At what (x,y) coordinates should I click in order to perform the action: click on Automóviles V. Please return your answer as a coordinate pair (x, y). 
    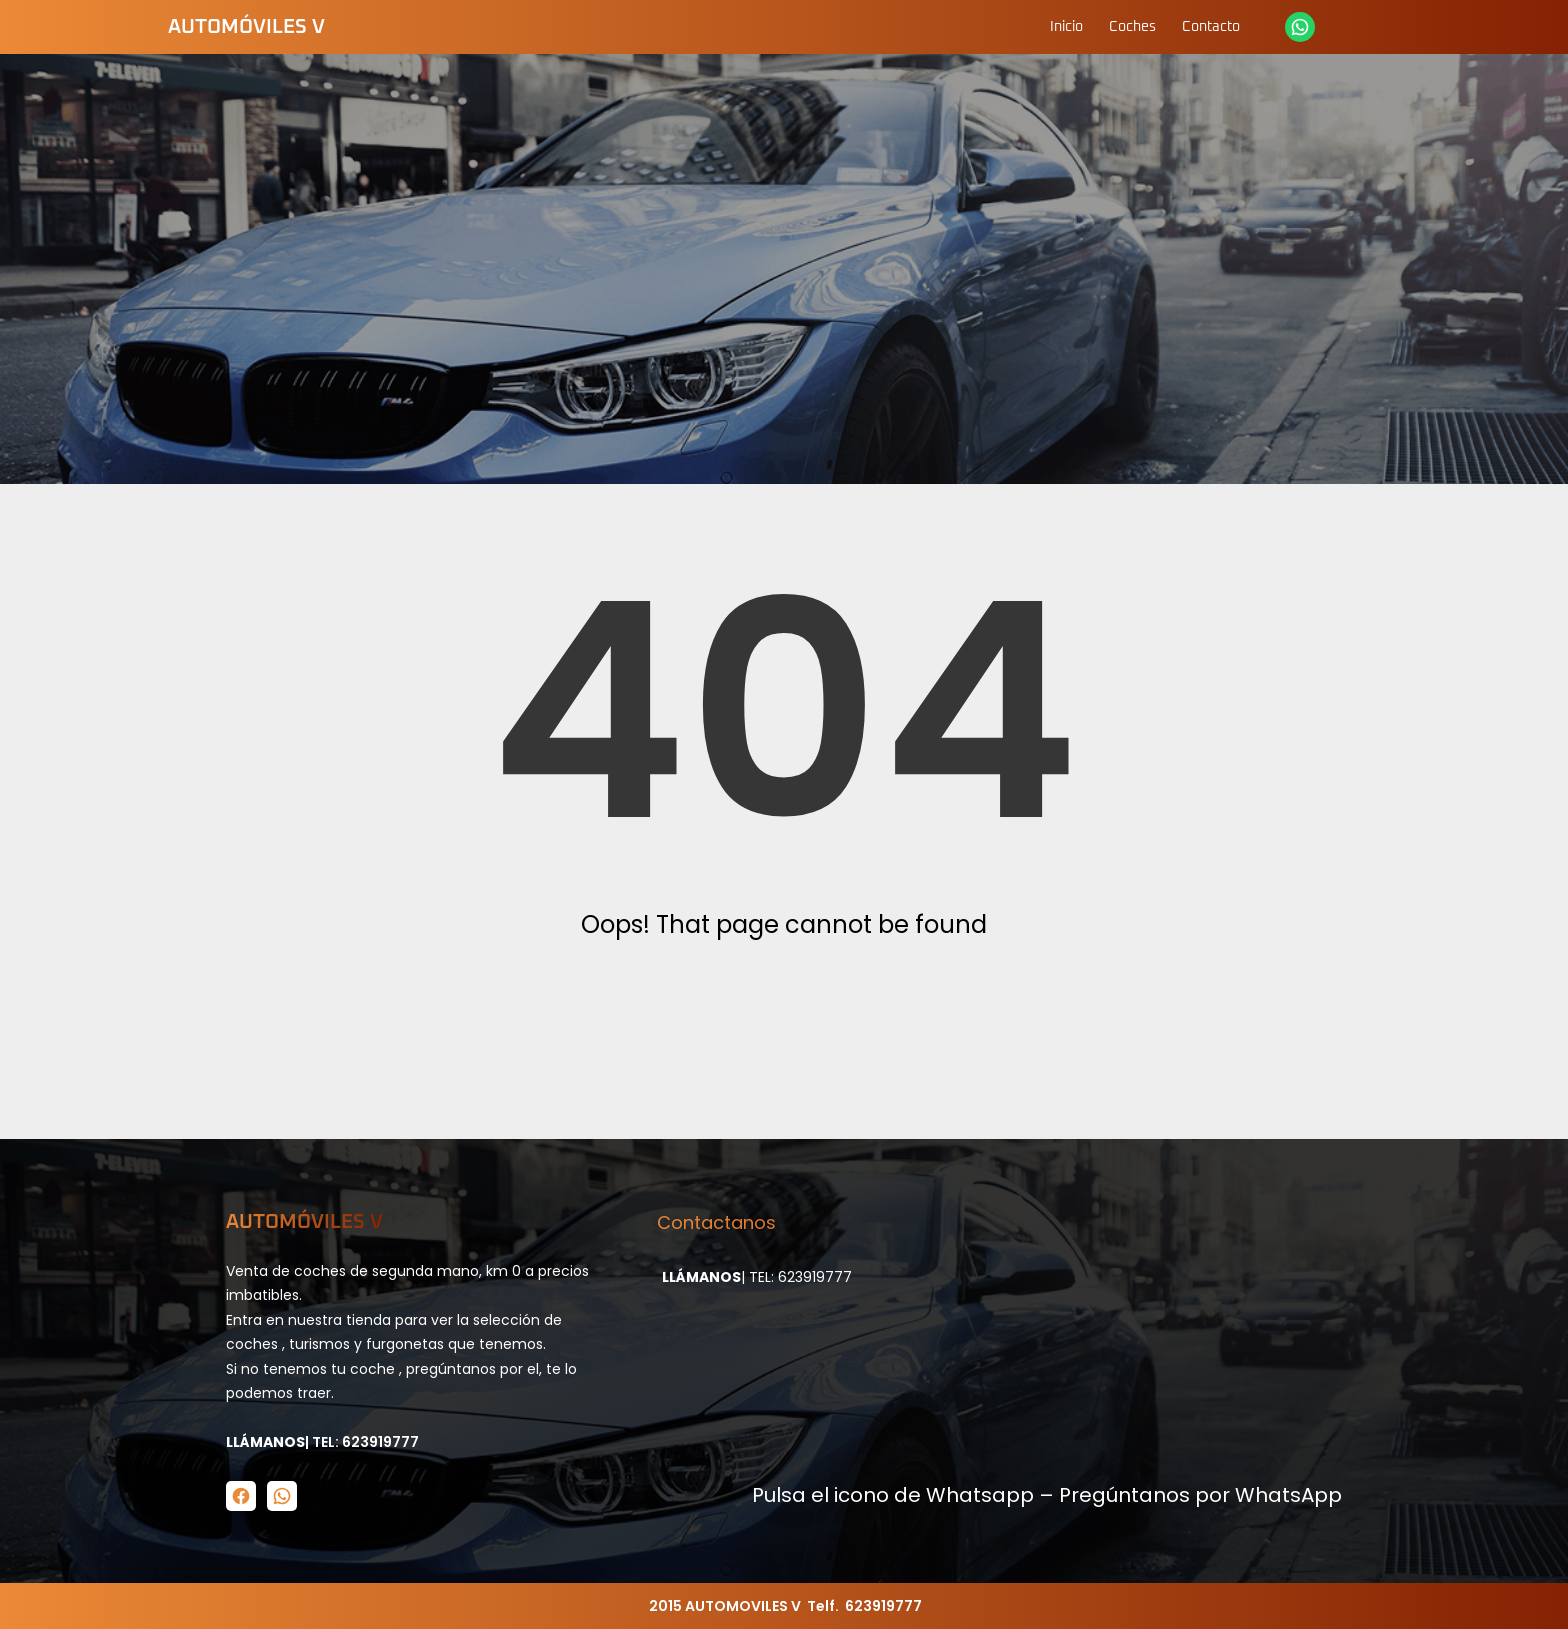
    Looking at the image, I should click on (246, 27).